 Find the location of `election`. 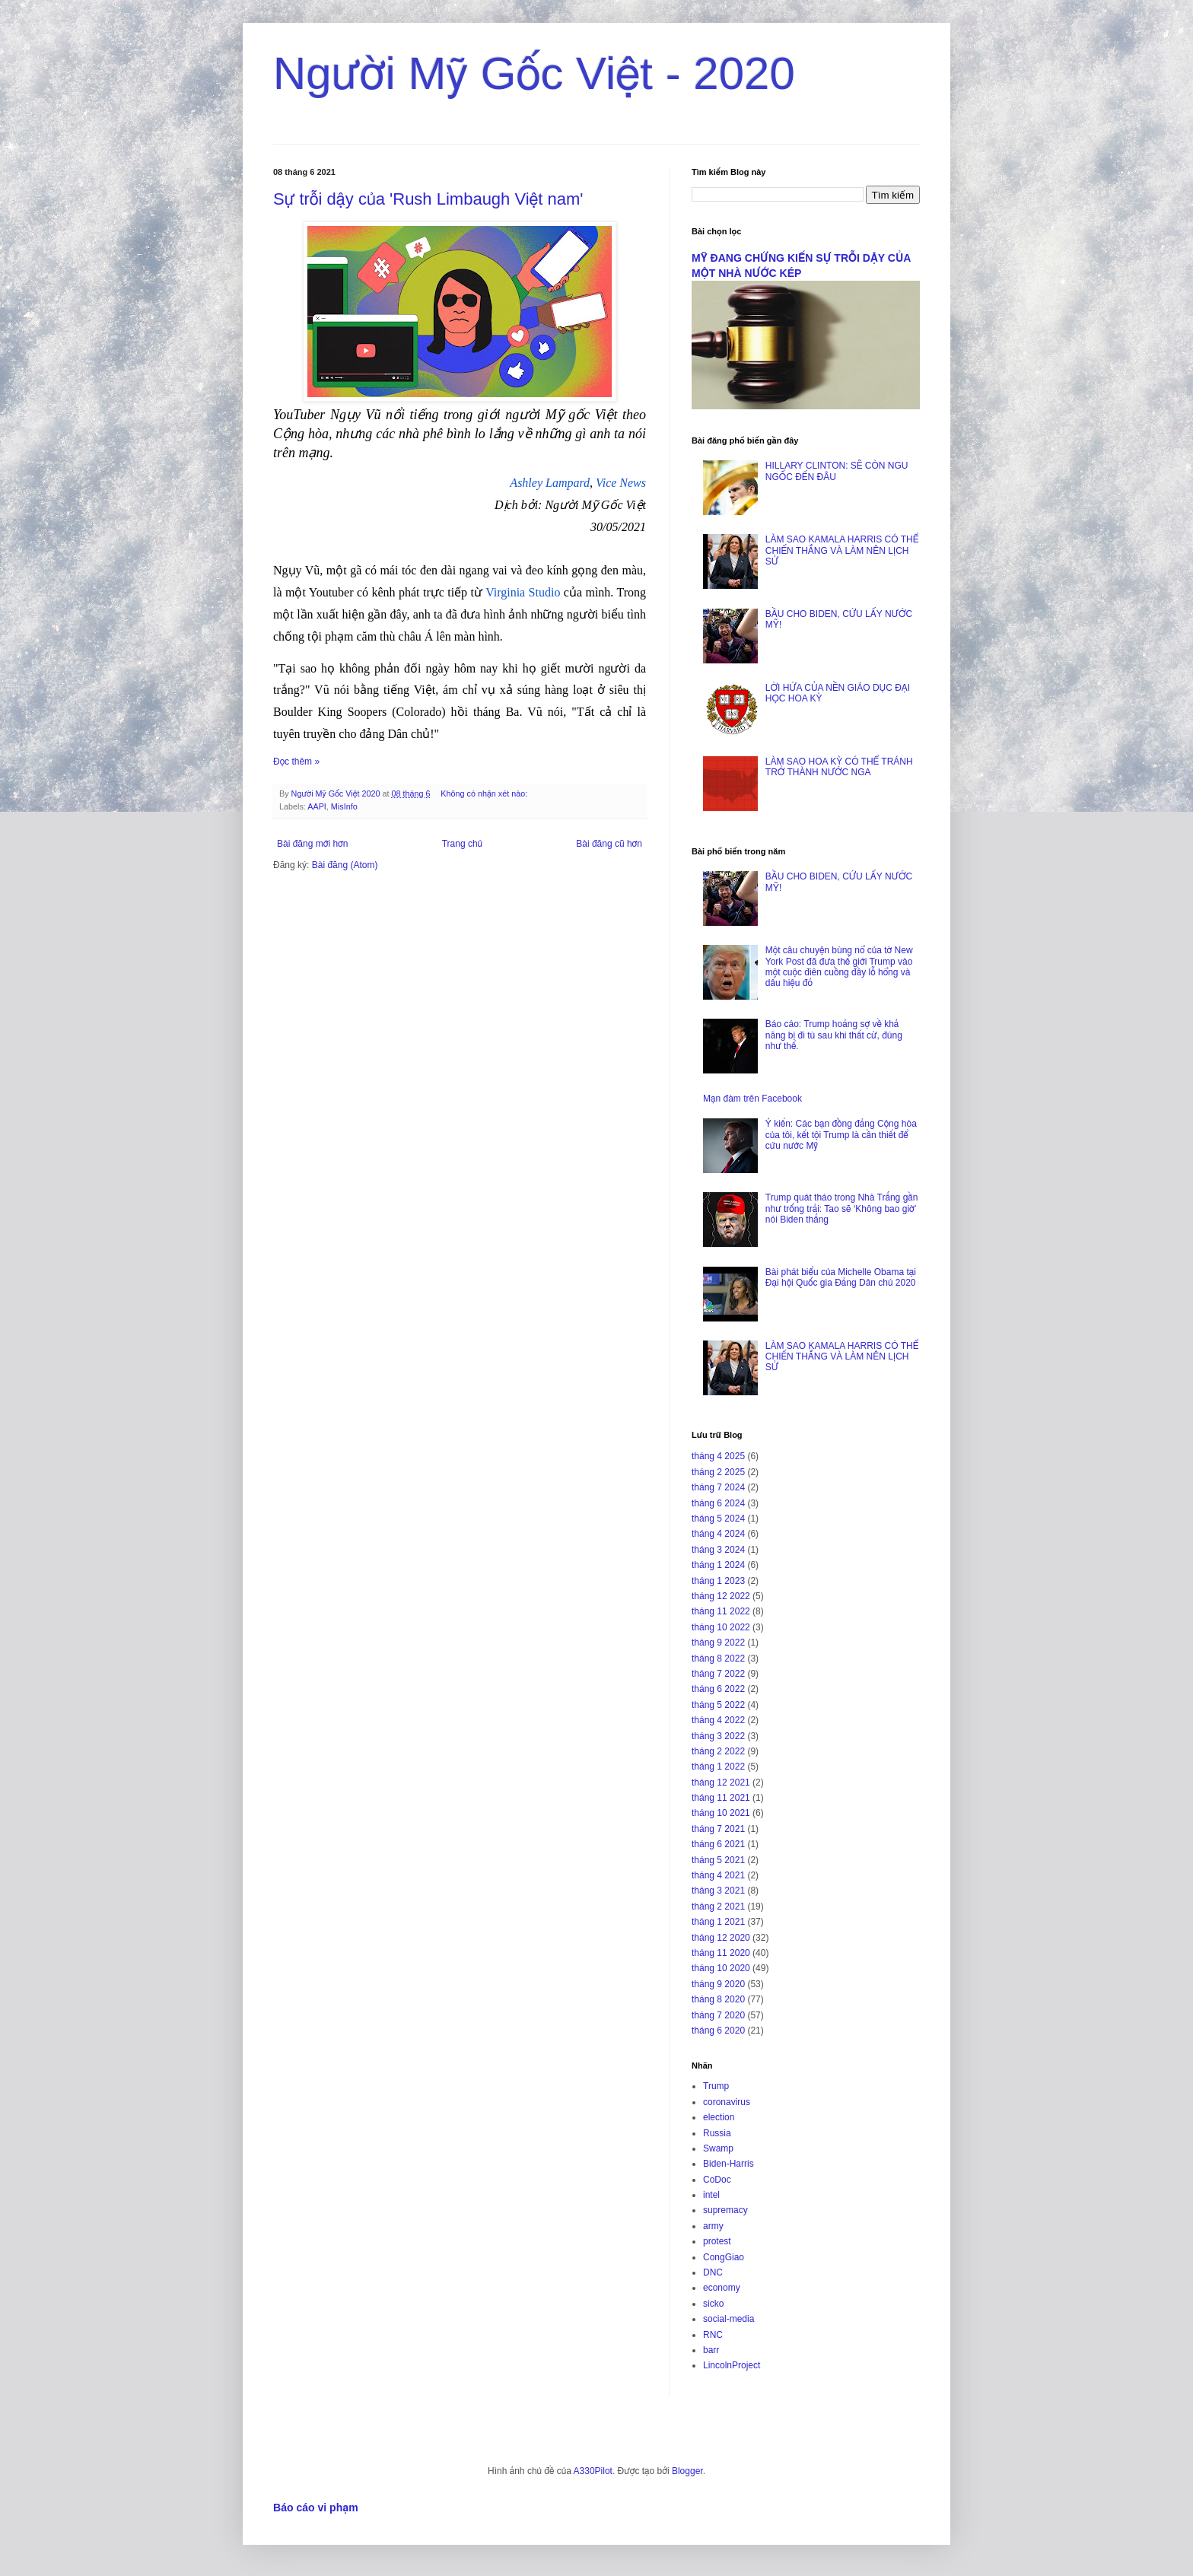

election is located at coordinates (718, 2117).